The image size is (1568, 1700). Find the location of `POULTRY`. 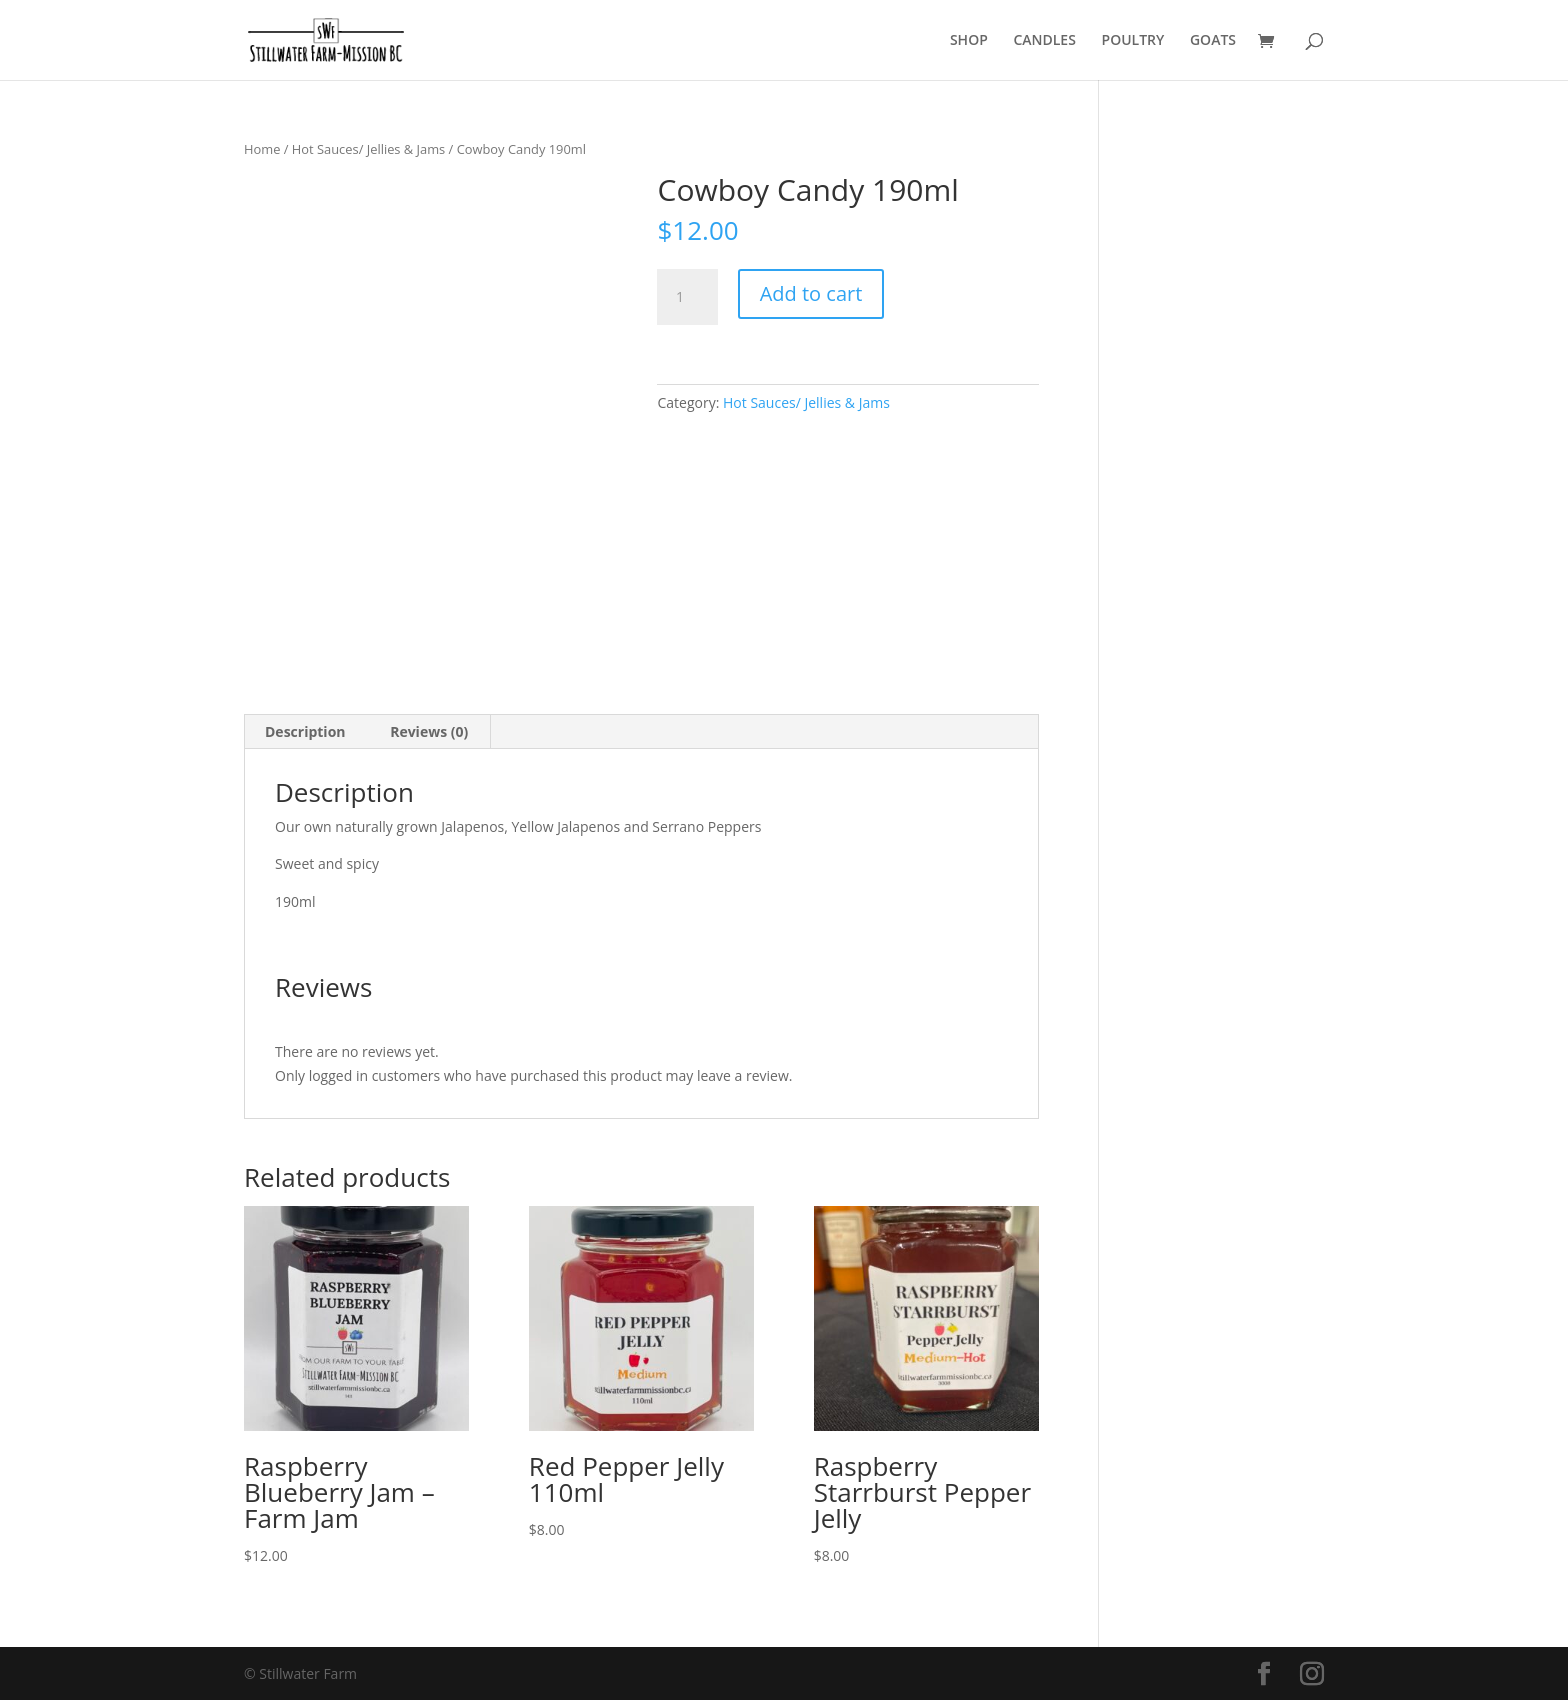

POULTRY is located at coordinates (1133, 41).